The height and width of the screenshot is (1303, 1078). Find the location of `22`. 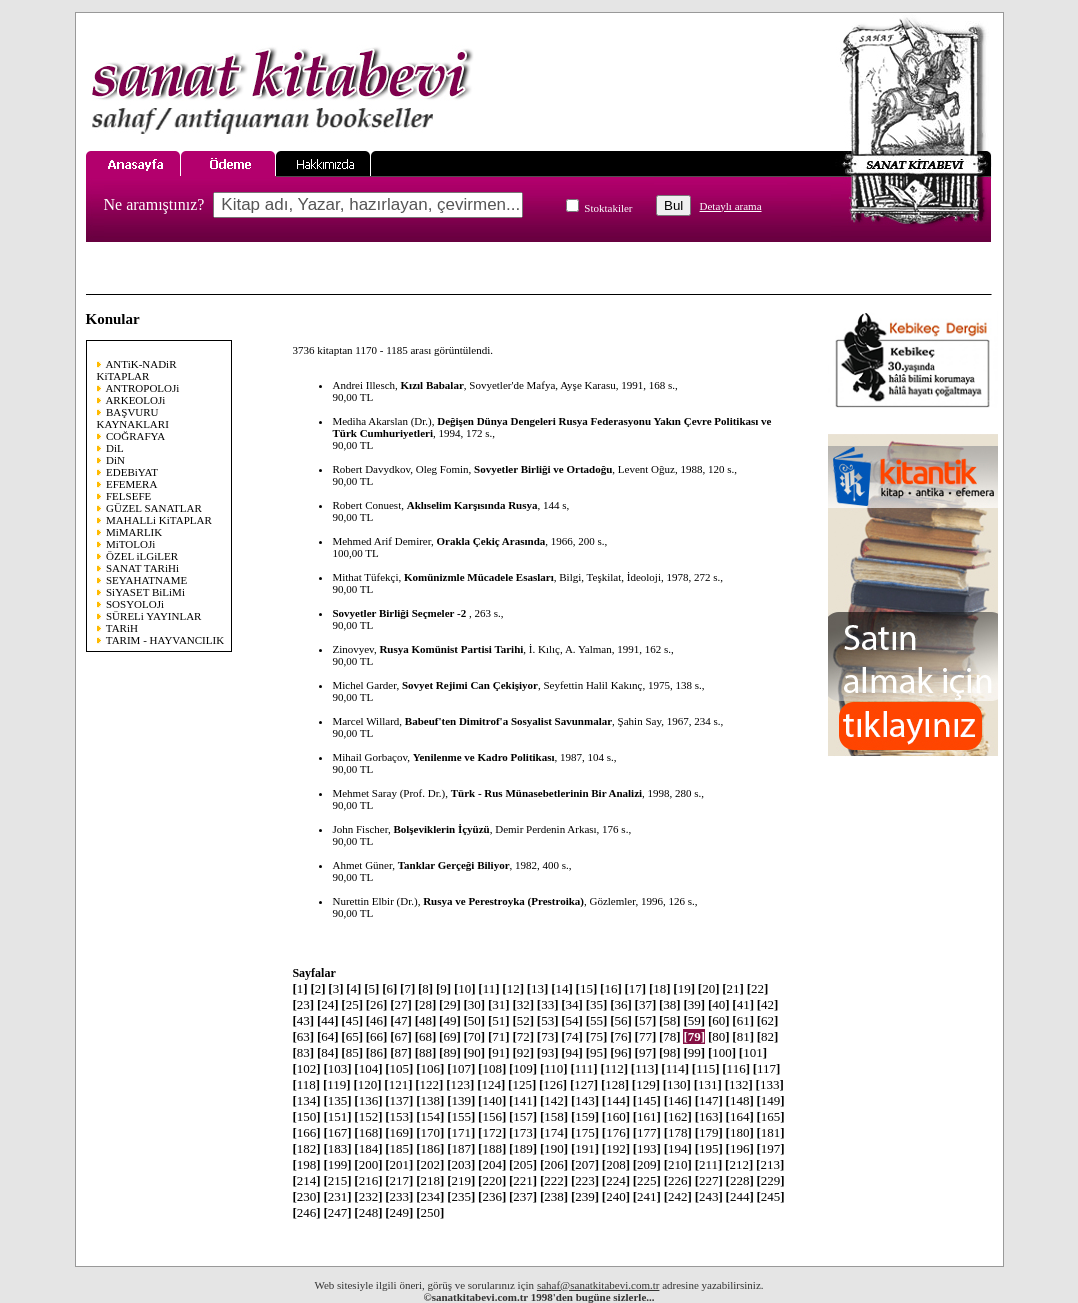

22 is located at coordinates (758, 988).